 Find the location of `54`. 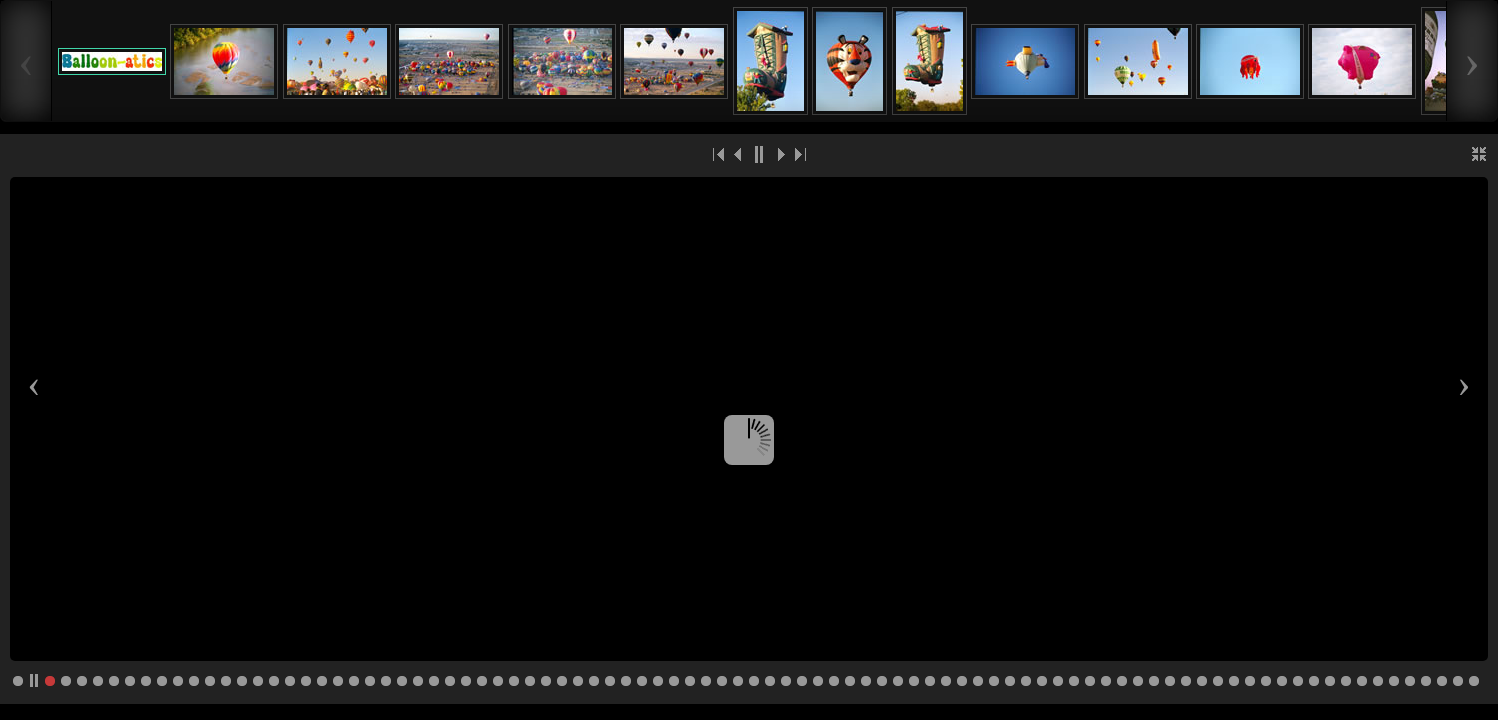

54 is located at coordinates (898, 681).